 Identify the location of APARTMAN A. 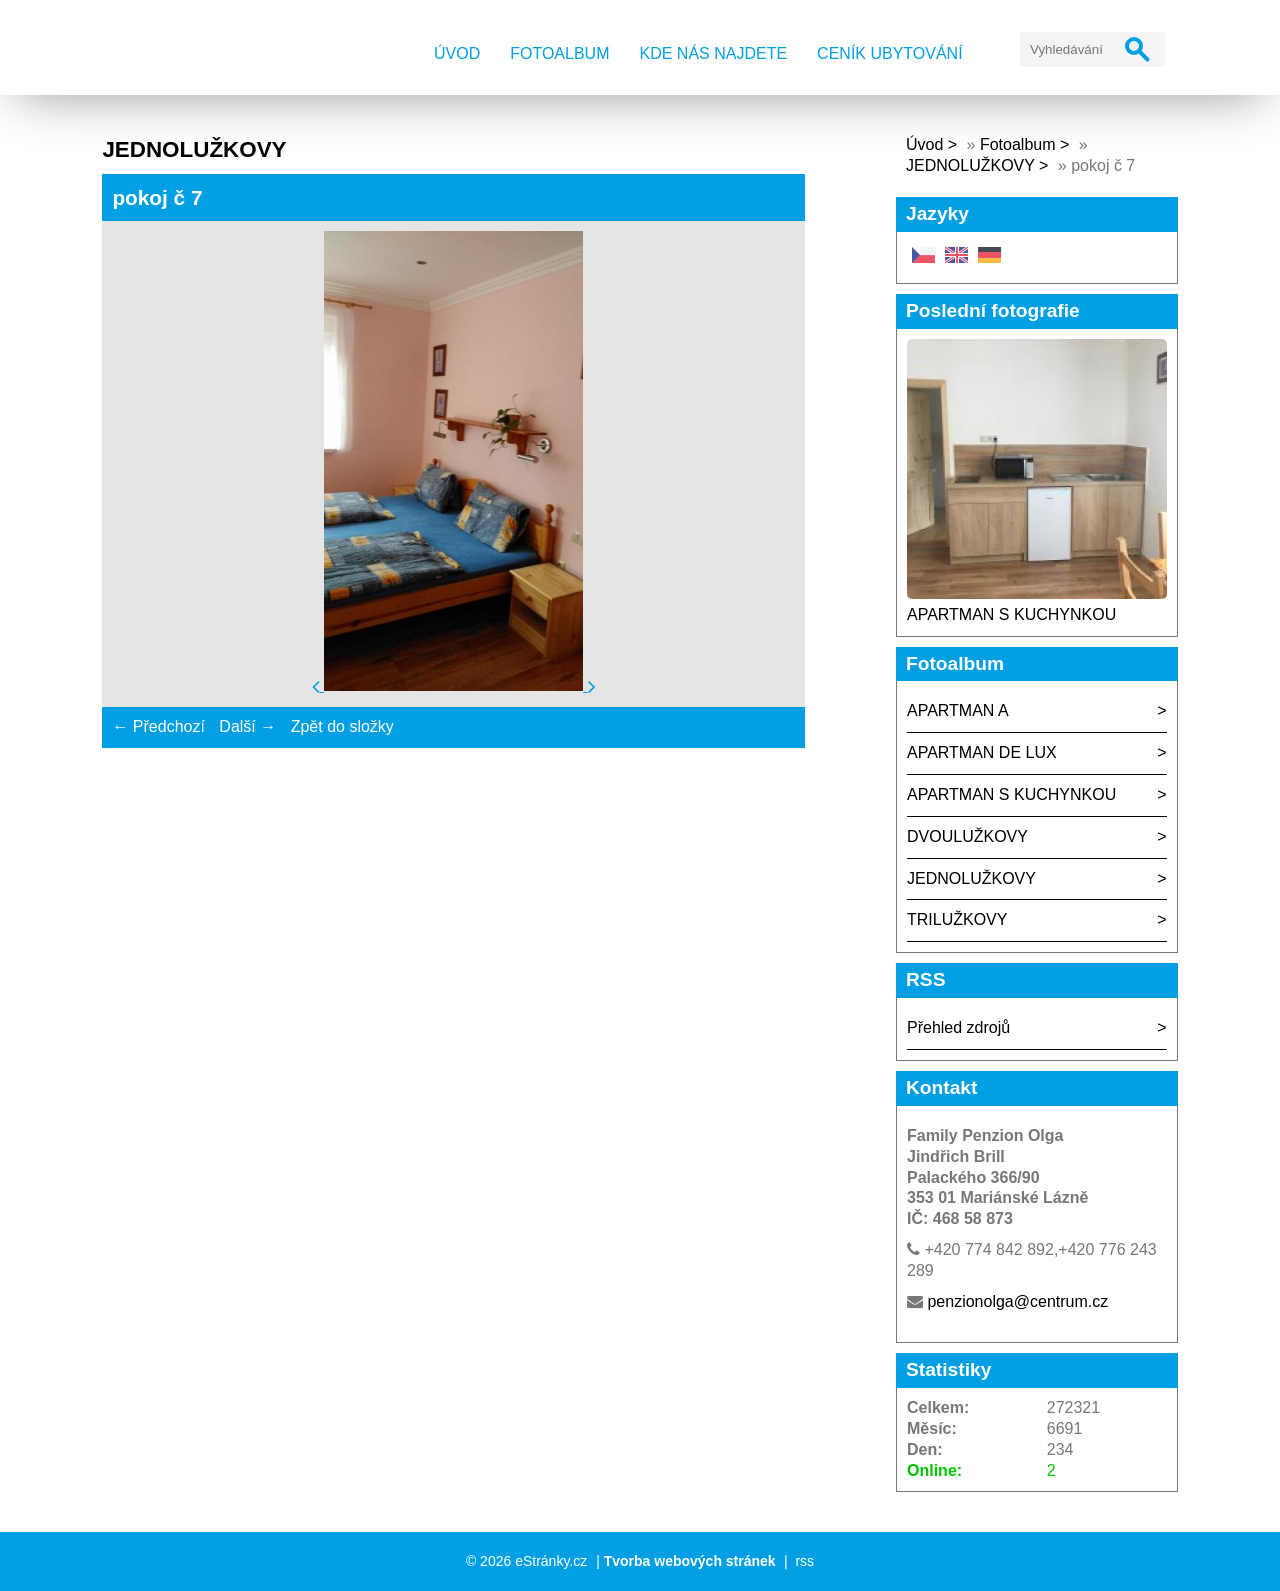
(958, 710).